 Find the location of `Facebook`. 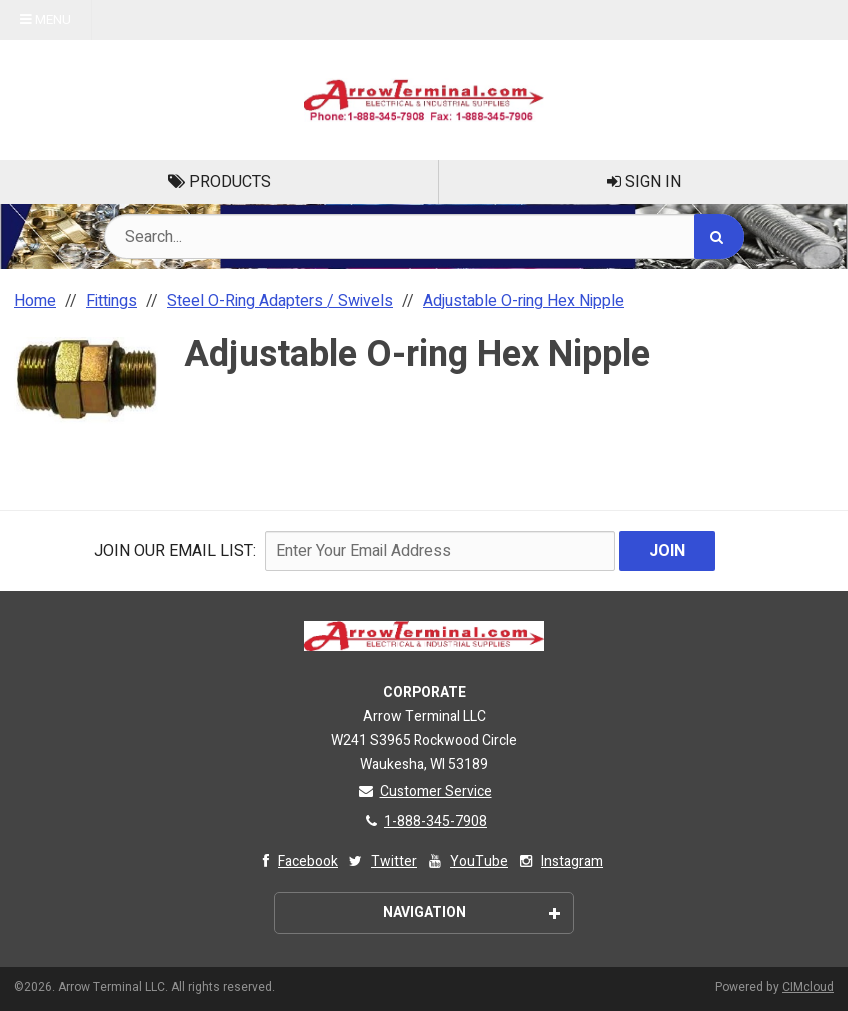

Facebook is located at coordinates (295, 861).